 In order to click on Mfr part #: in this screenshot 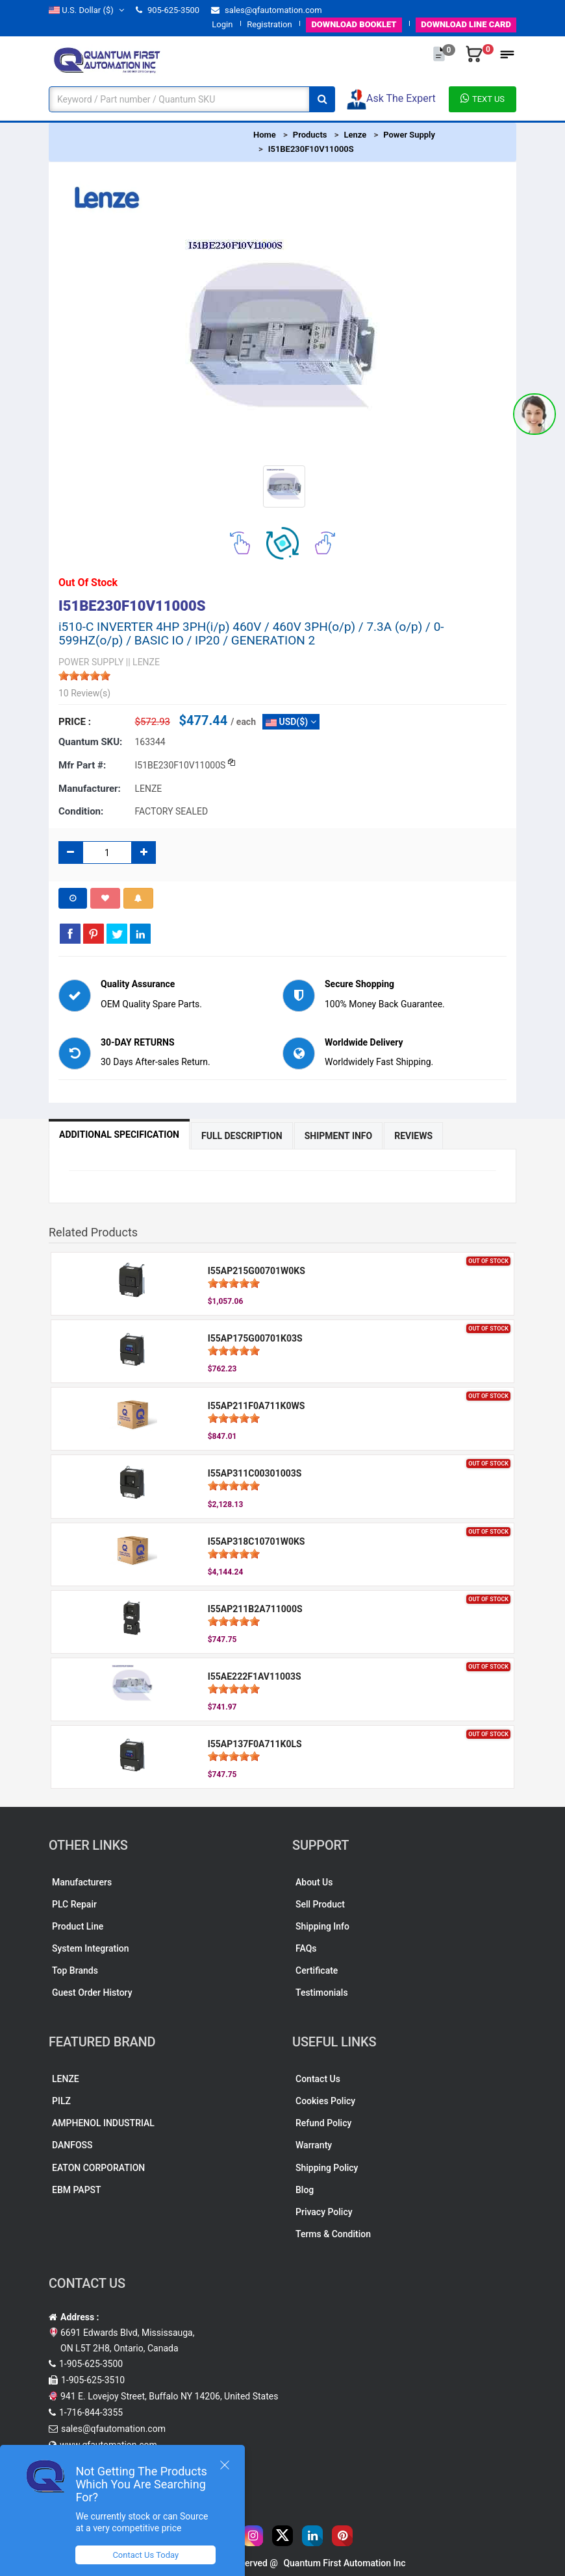, I will do `click(82, 765)`.